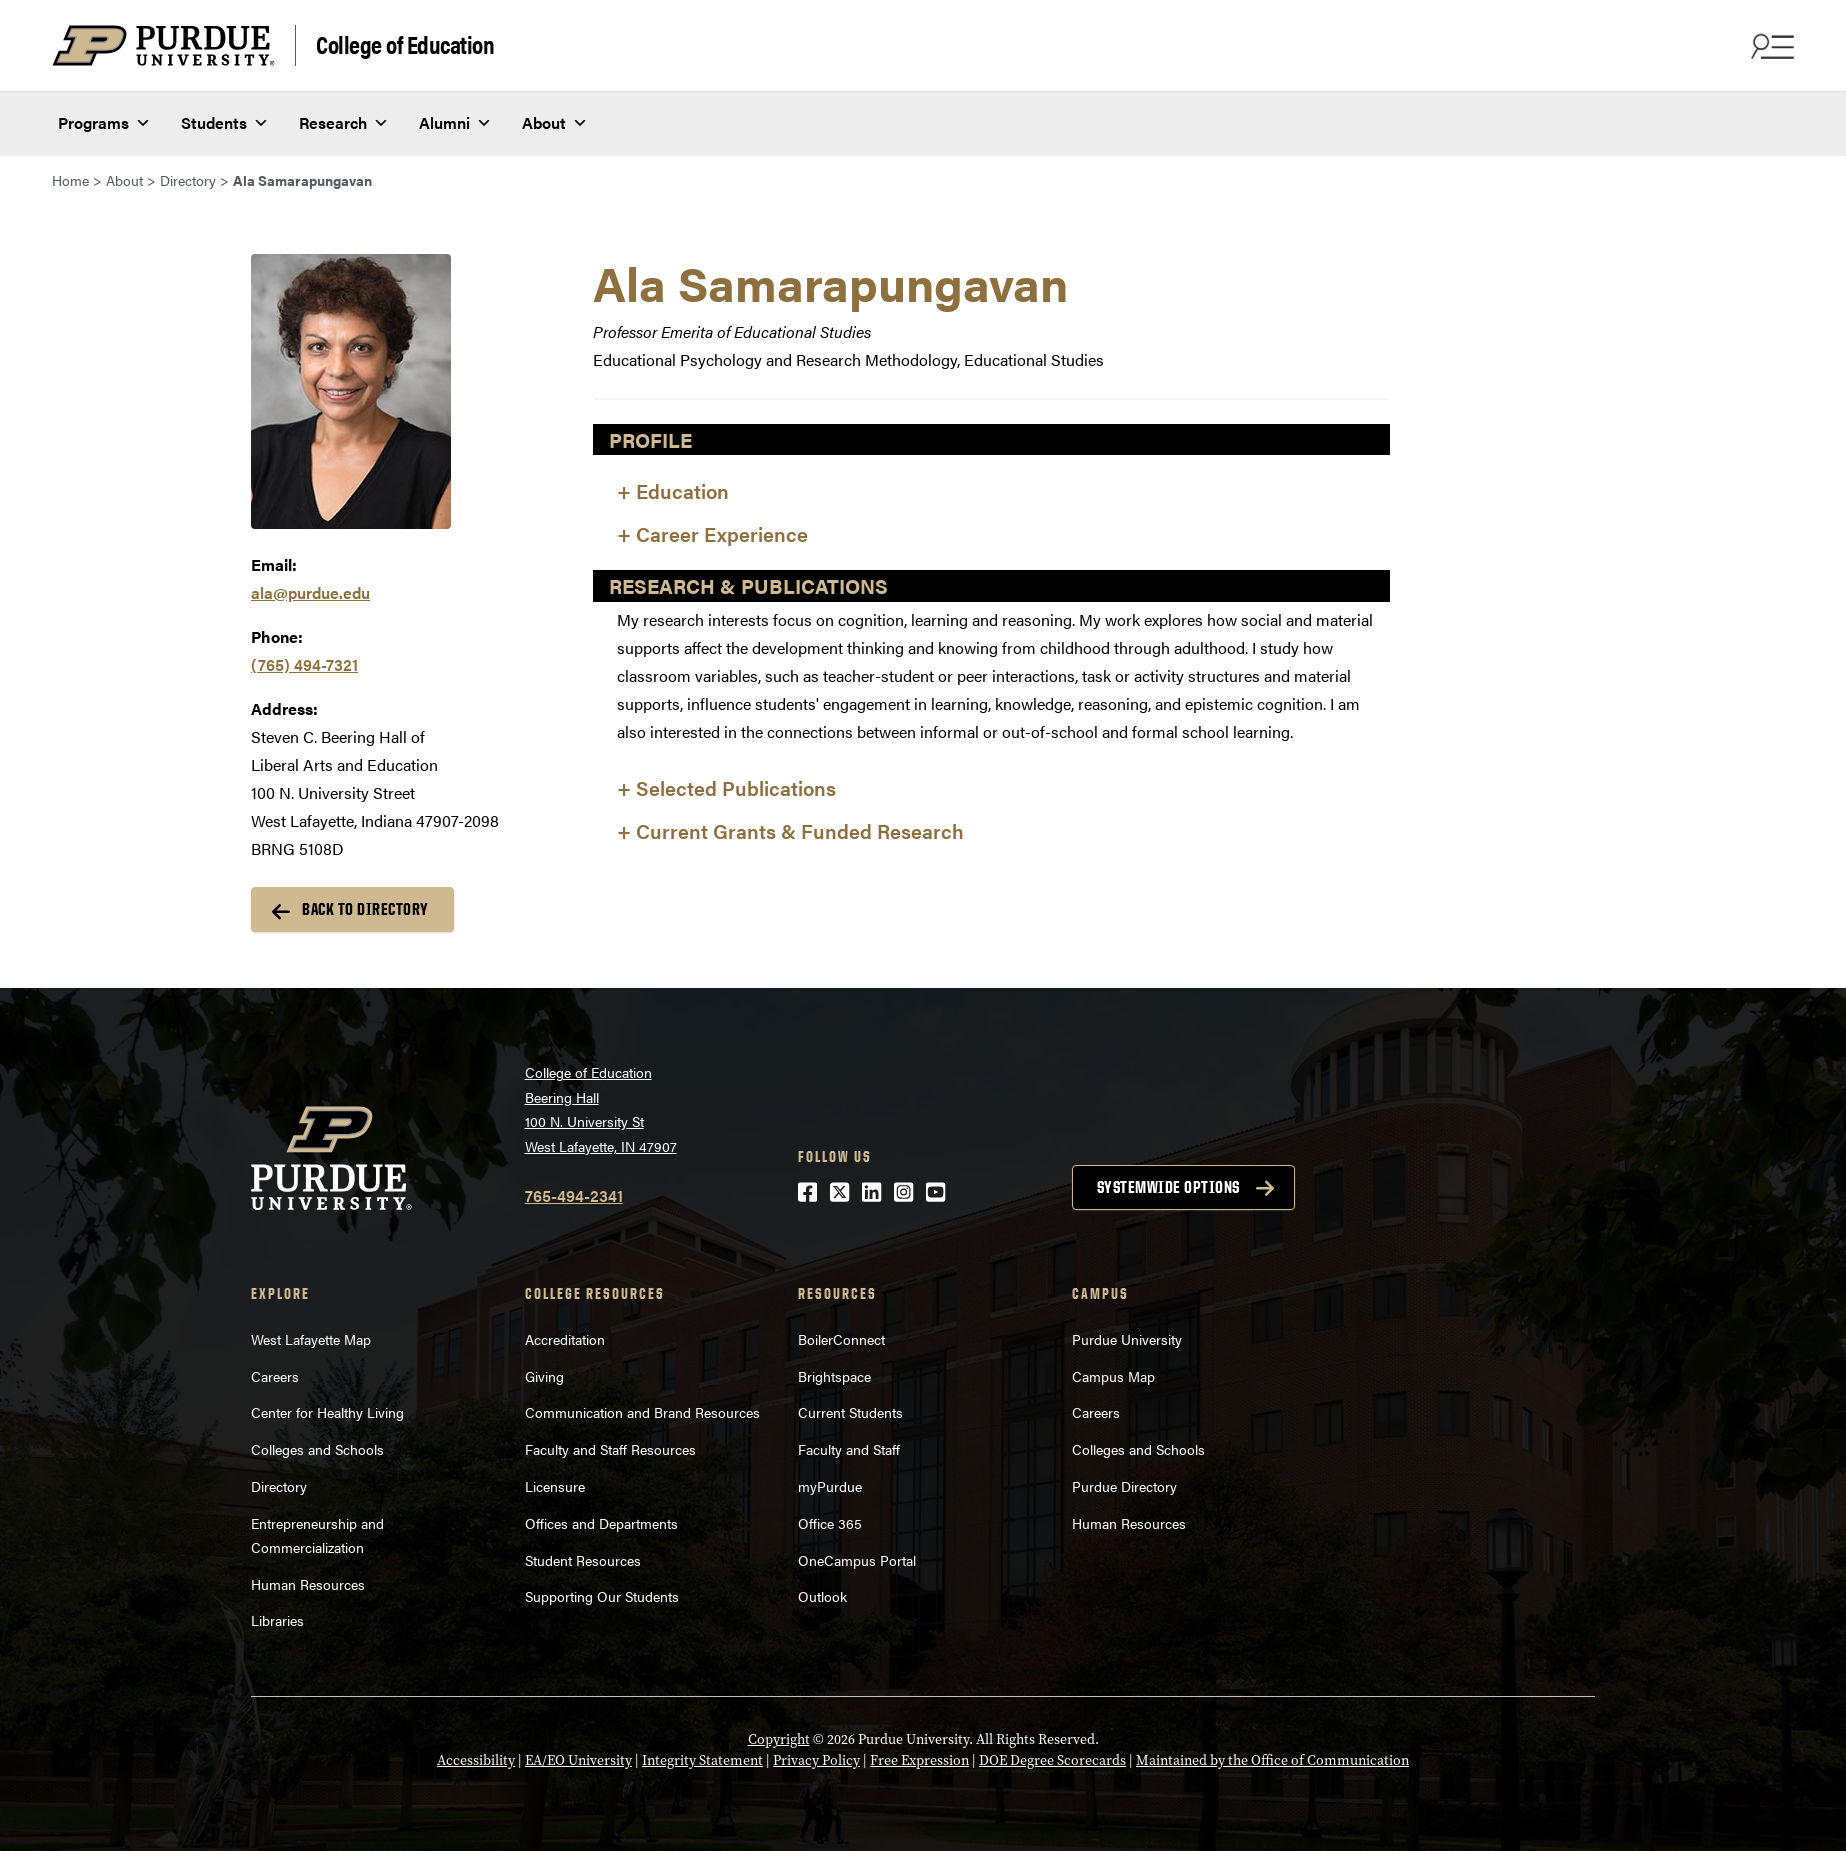 The image size is (1846, 1851). What do you see at coordinates (310, 592) in the screenshot?
I see `ala@purdue.edu` at bounding box center [310, 592].